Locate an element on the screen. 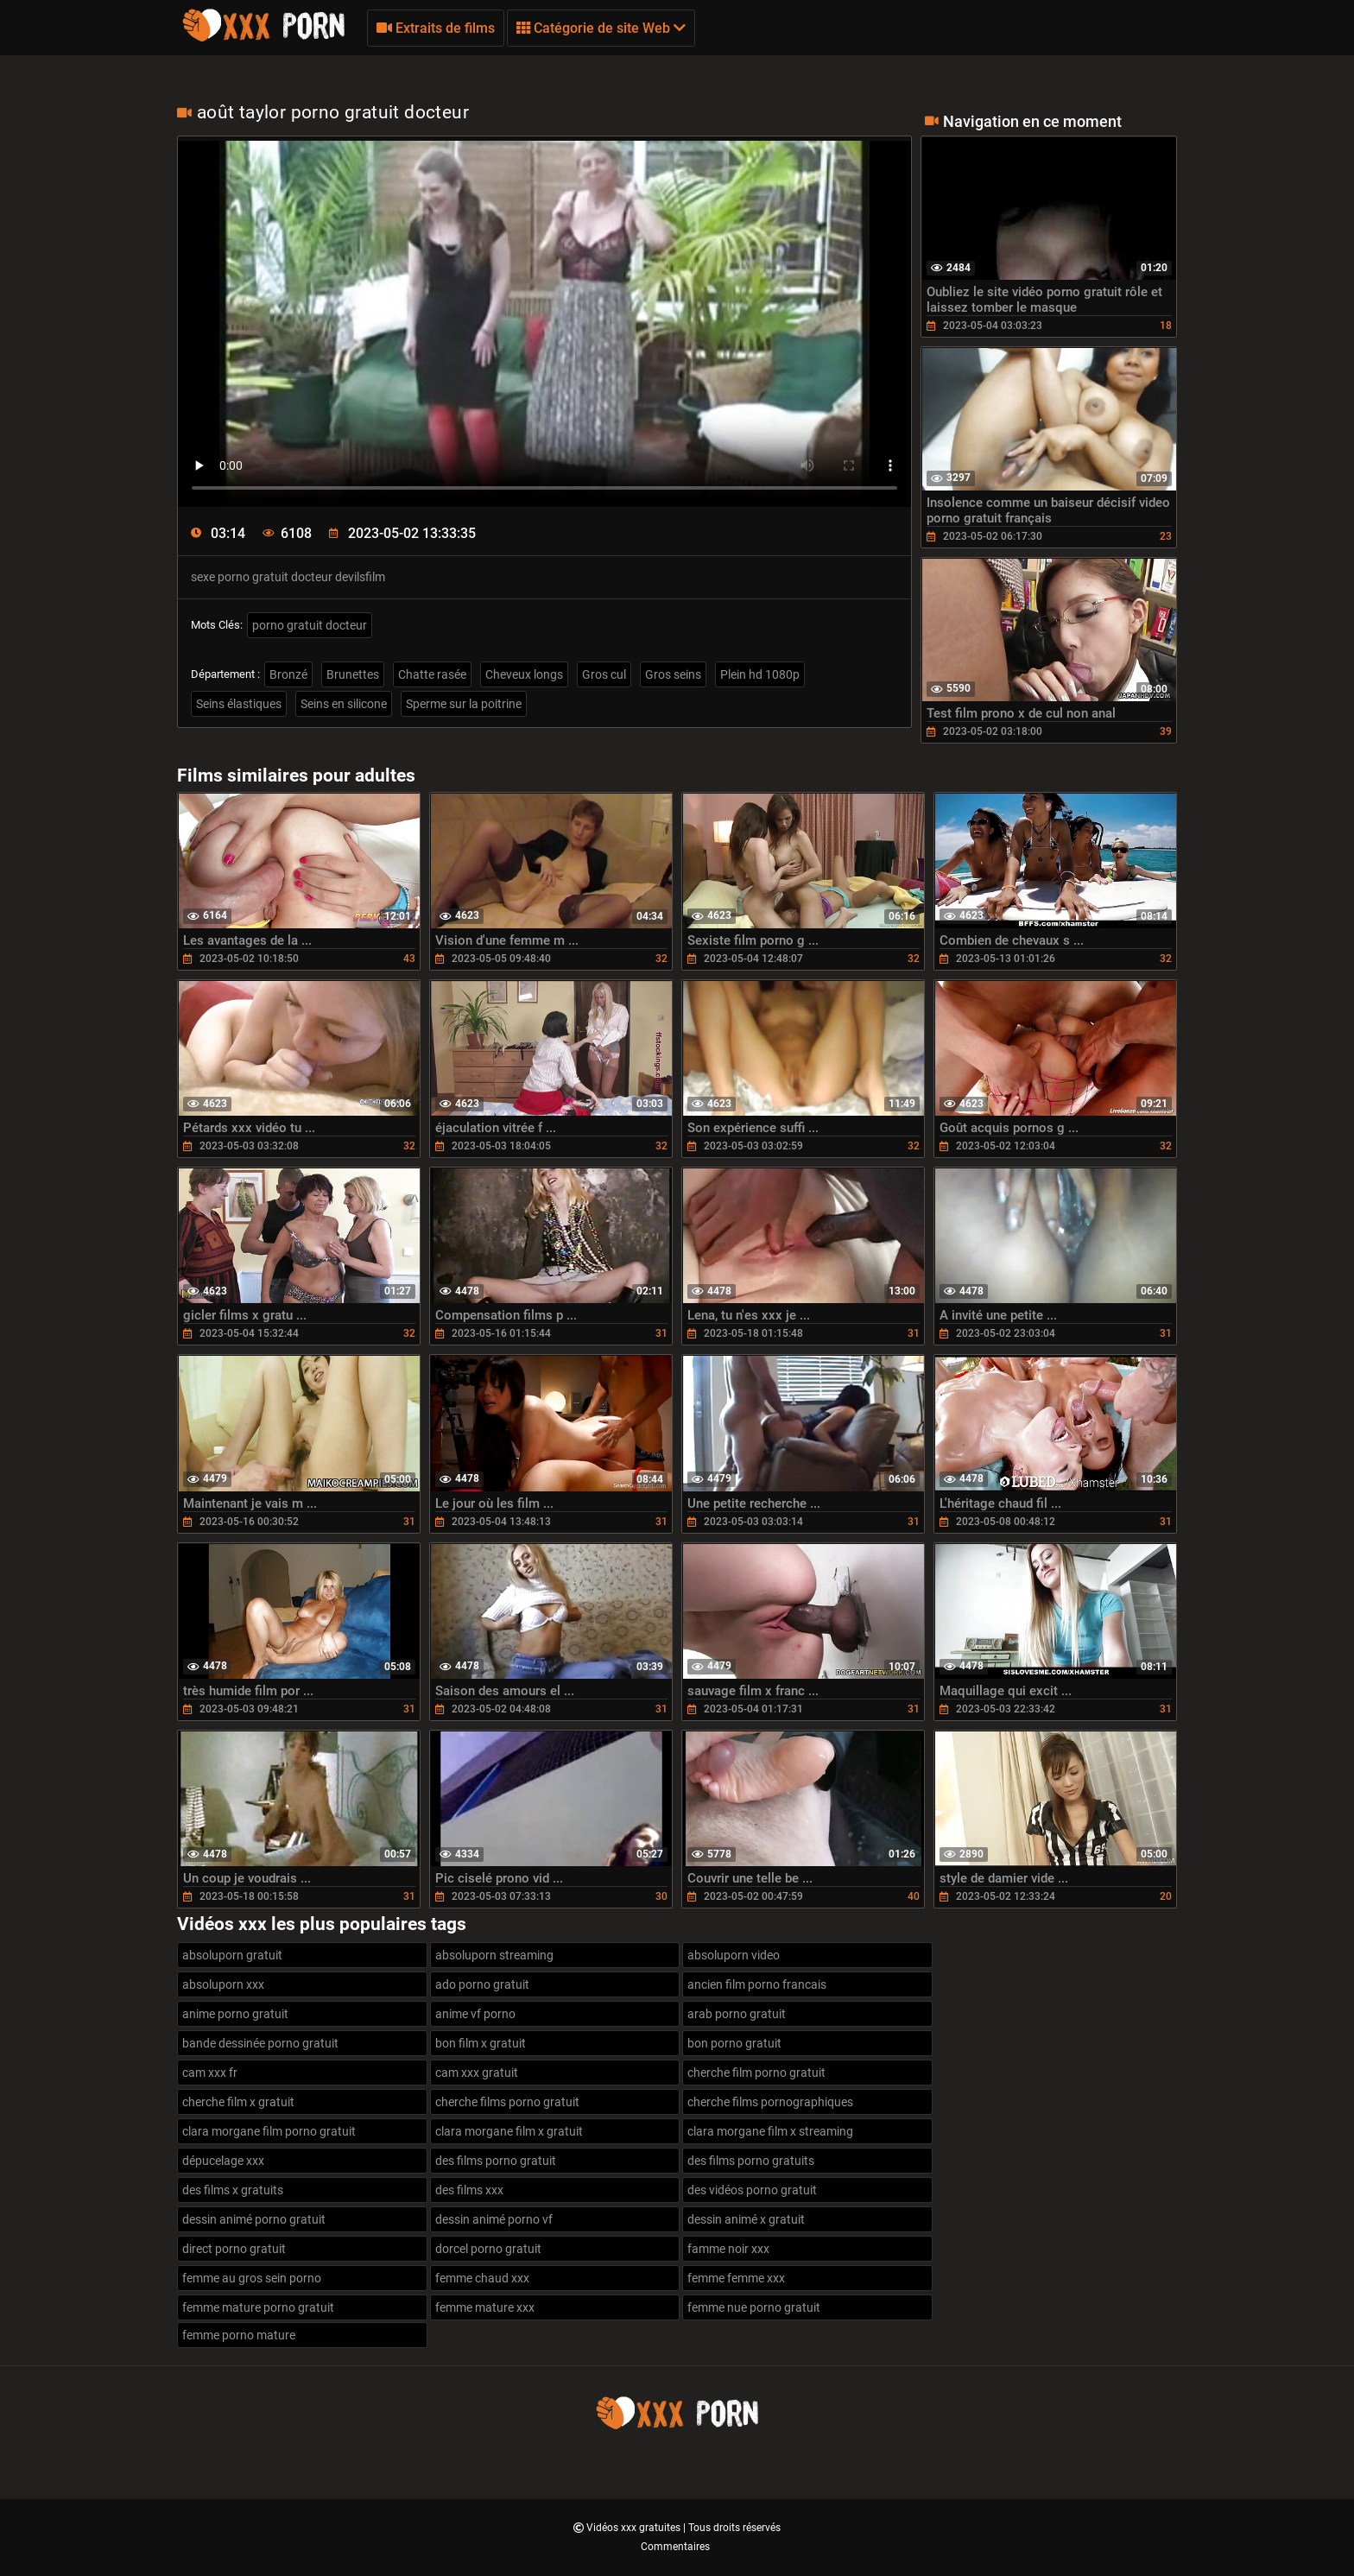  femme chaud xxx is located at coordinates (482, 2278).